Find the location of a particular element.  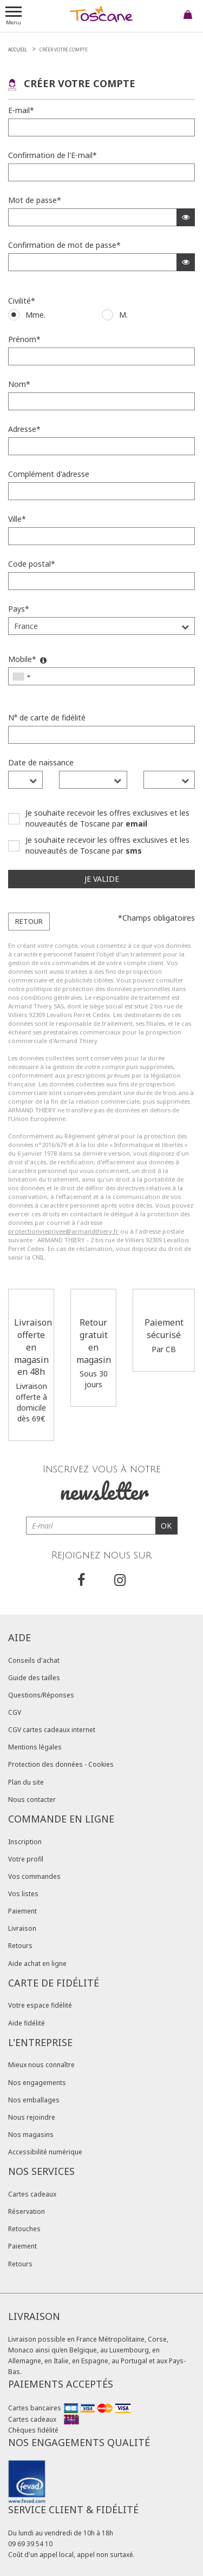

Je valide is located at coordinates (101, 879).